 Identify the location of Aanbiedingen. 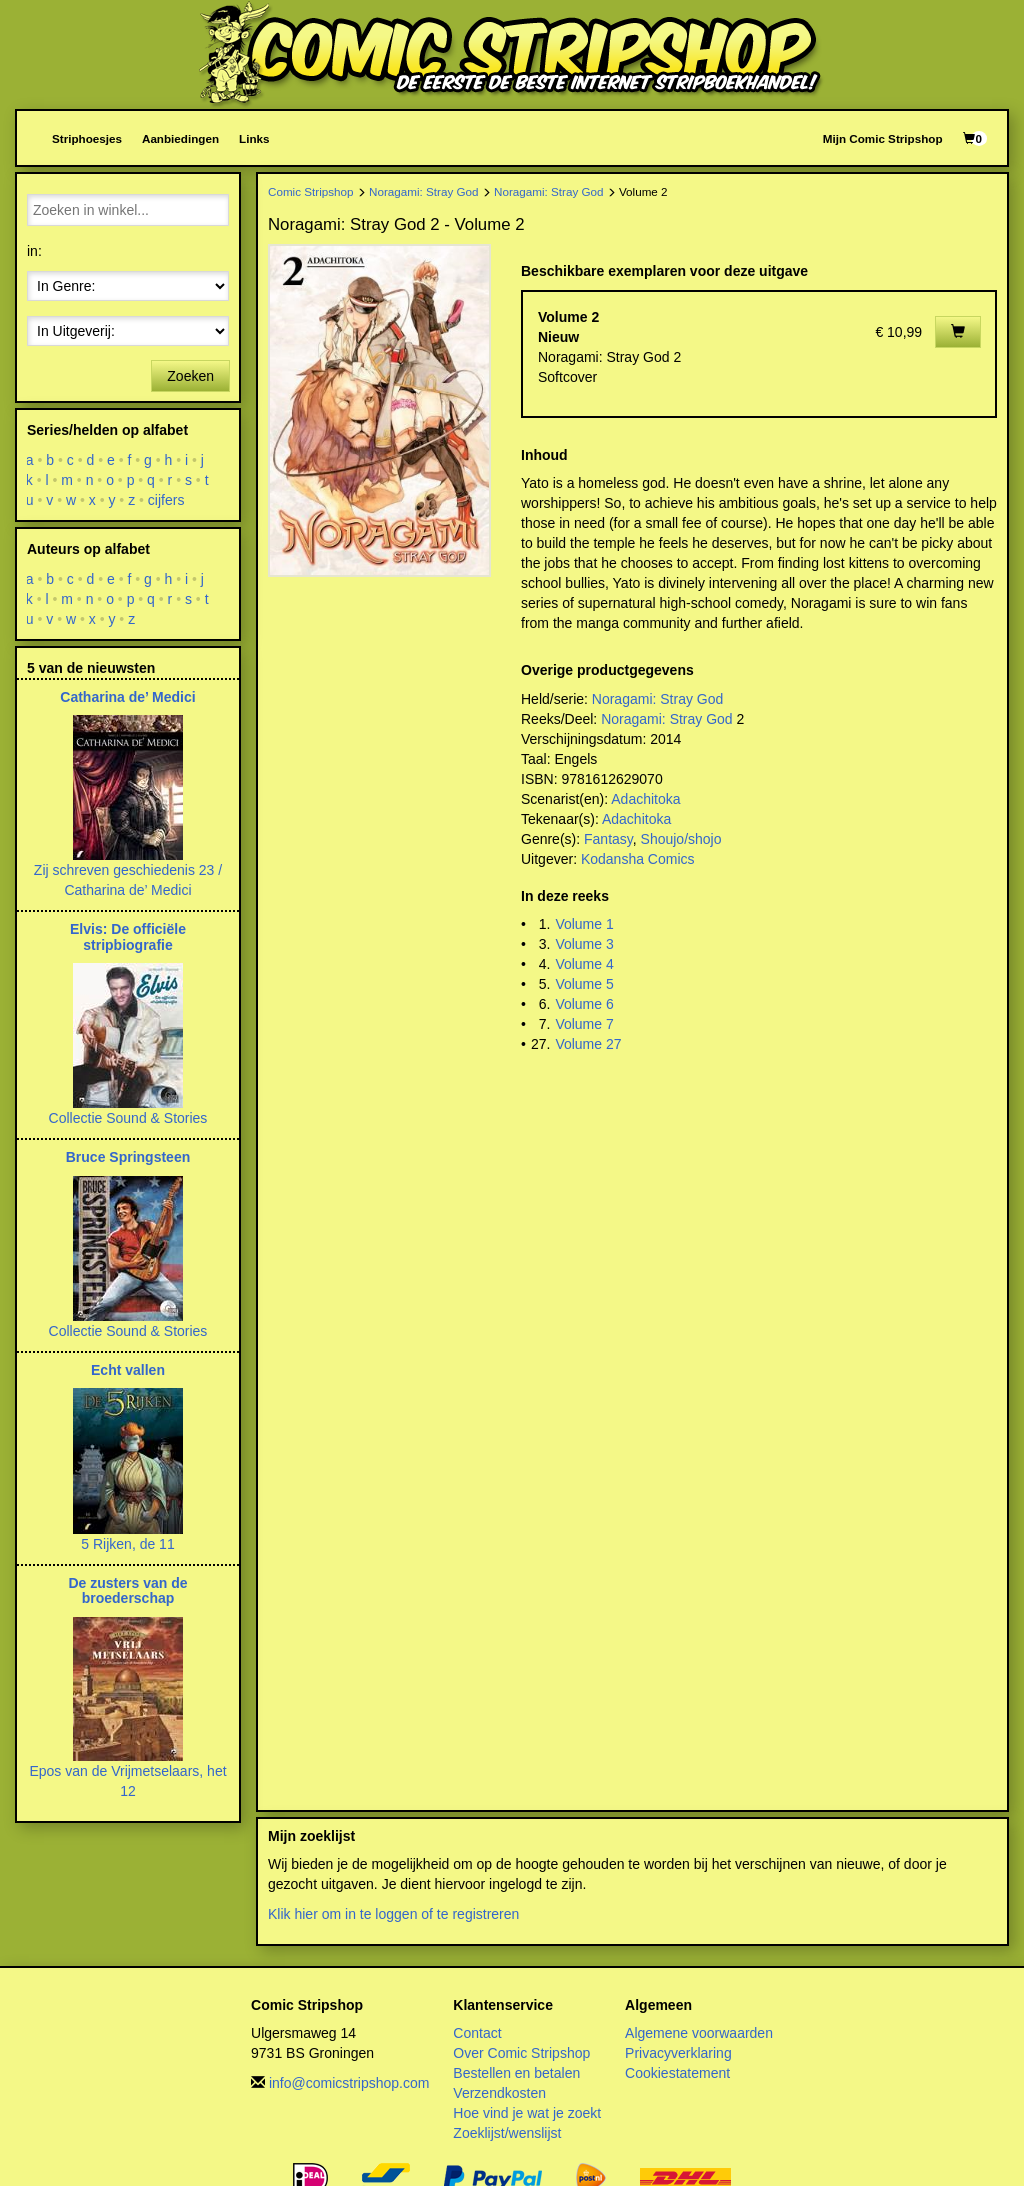
(180, 138).